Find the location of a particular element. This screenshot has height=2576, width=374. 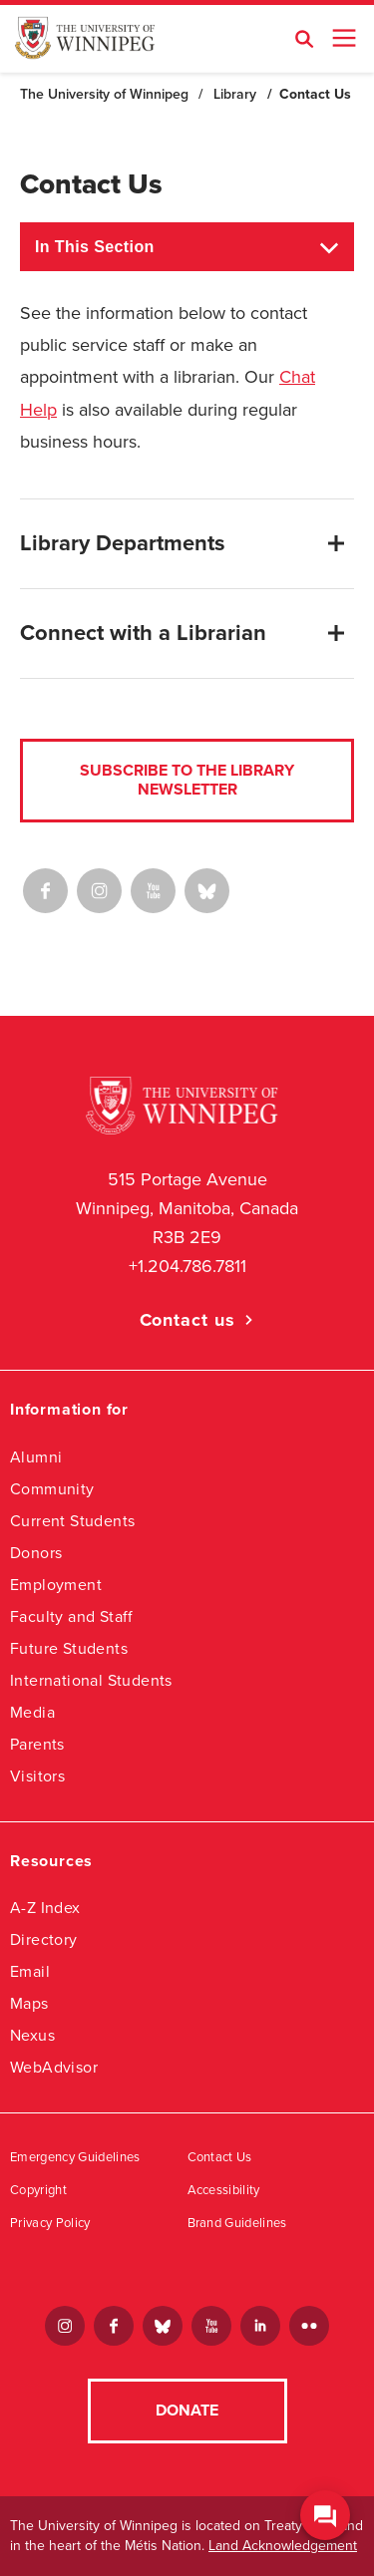

Faculty and Staff is located at coordinates (72, 1616).